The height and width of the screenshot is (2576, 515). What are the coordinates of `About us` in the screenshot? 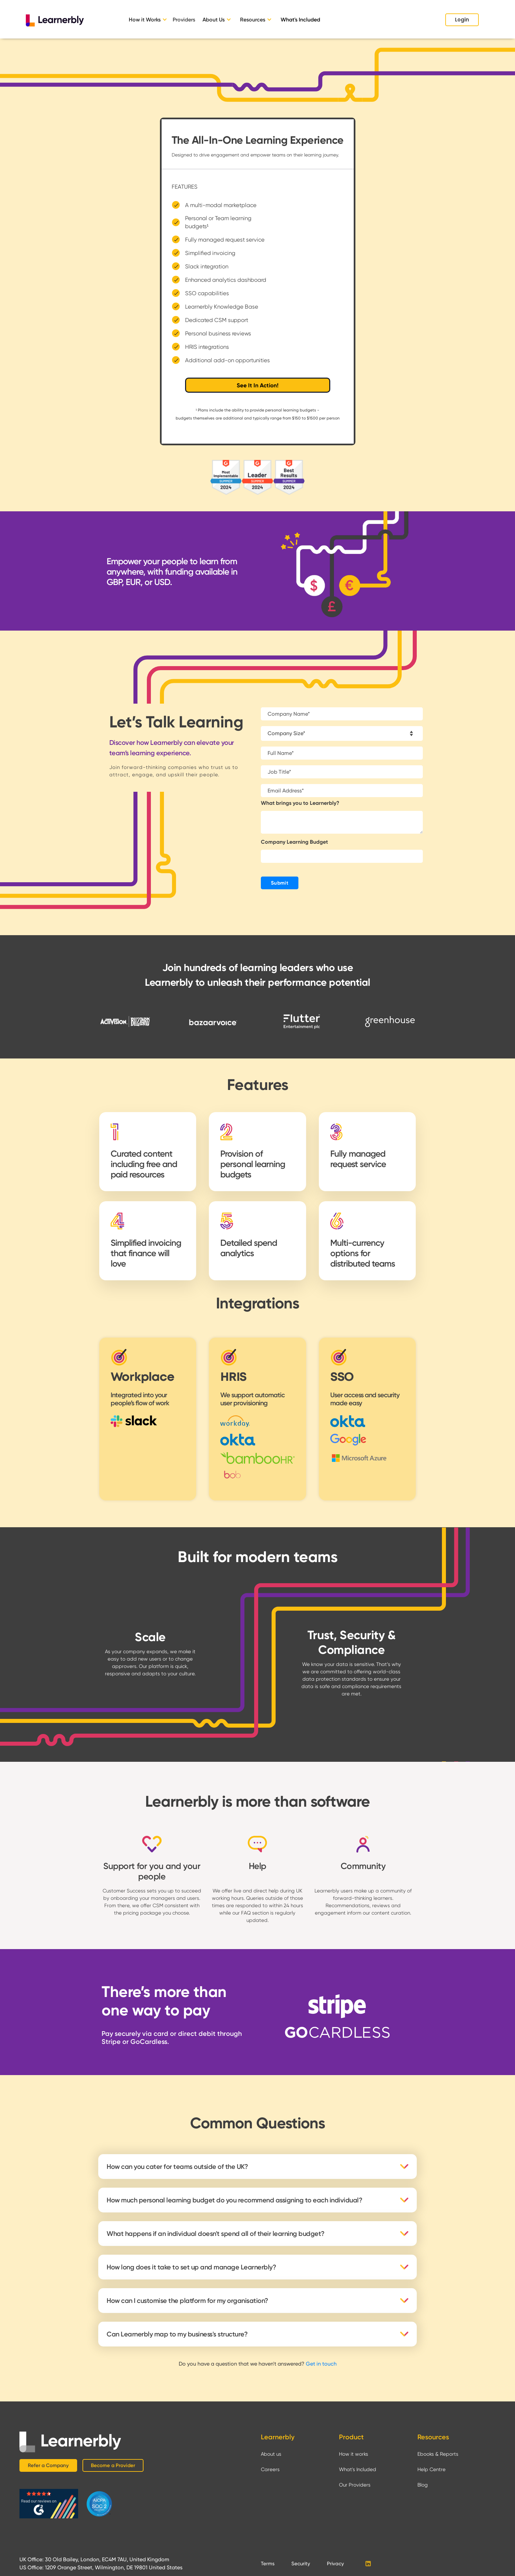 It's located at (271, 2454).